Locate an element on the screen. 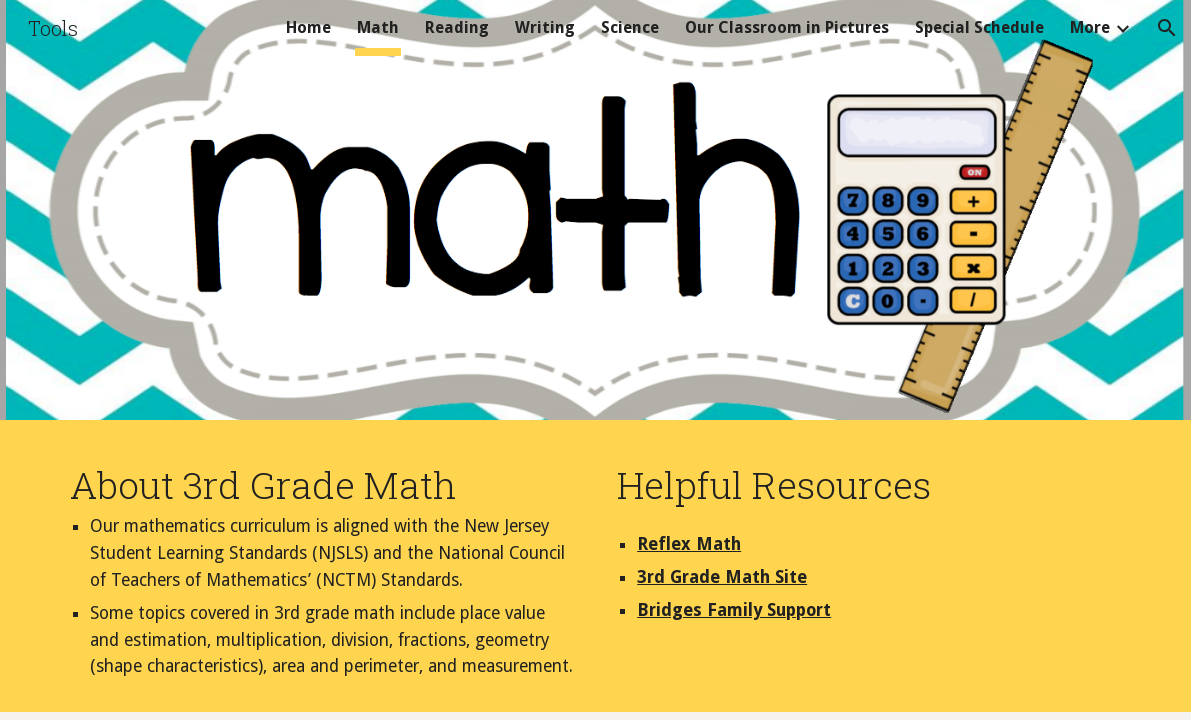 The image size is (1191, 720). Writing [link] is located at coordinates (545, 27).